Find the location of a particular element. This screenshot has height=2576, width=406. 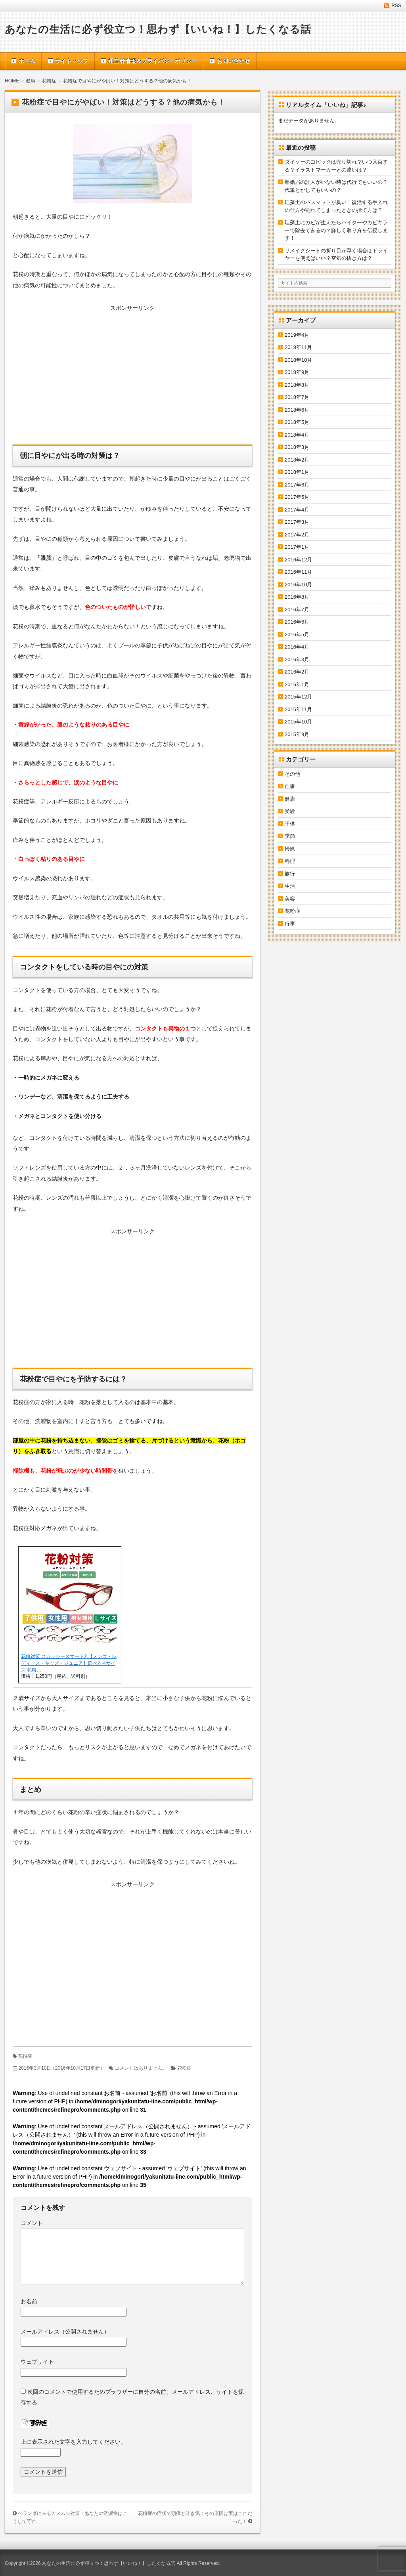

2015年10月 is located at coordinates (298, 722).